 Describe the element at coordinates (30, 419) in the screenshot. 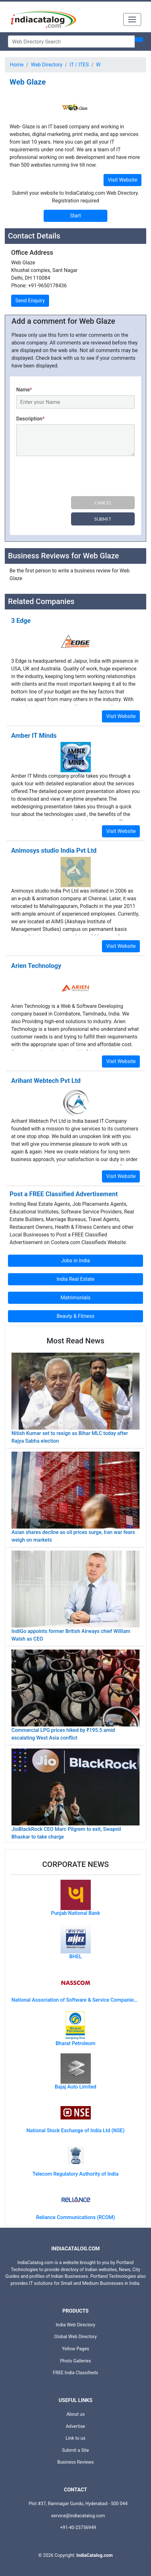

I see `Description` at that location.